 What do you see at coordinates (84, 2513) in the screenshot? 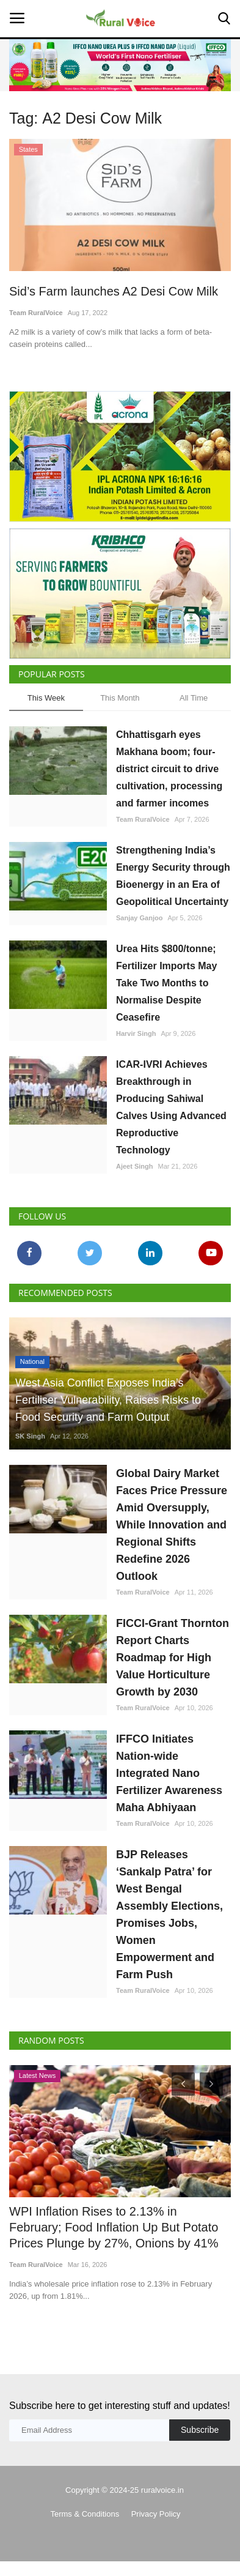
I see `Terms & Conditions` at bounding box center [84, 2513].